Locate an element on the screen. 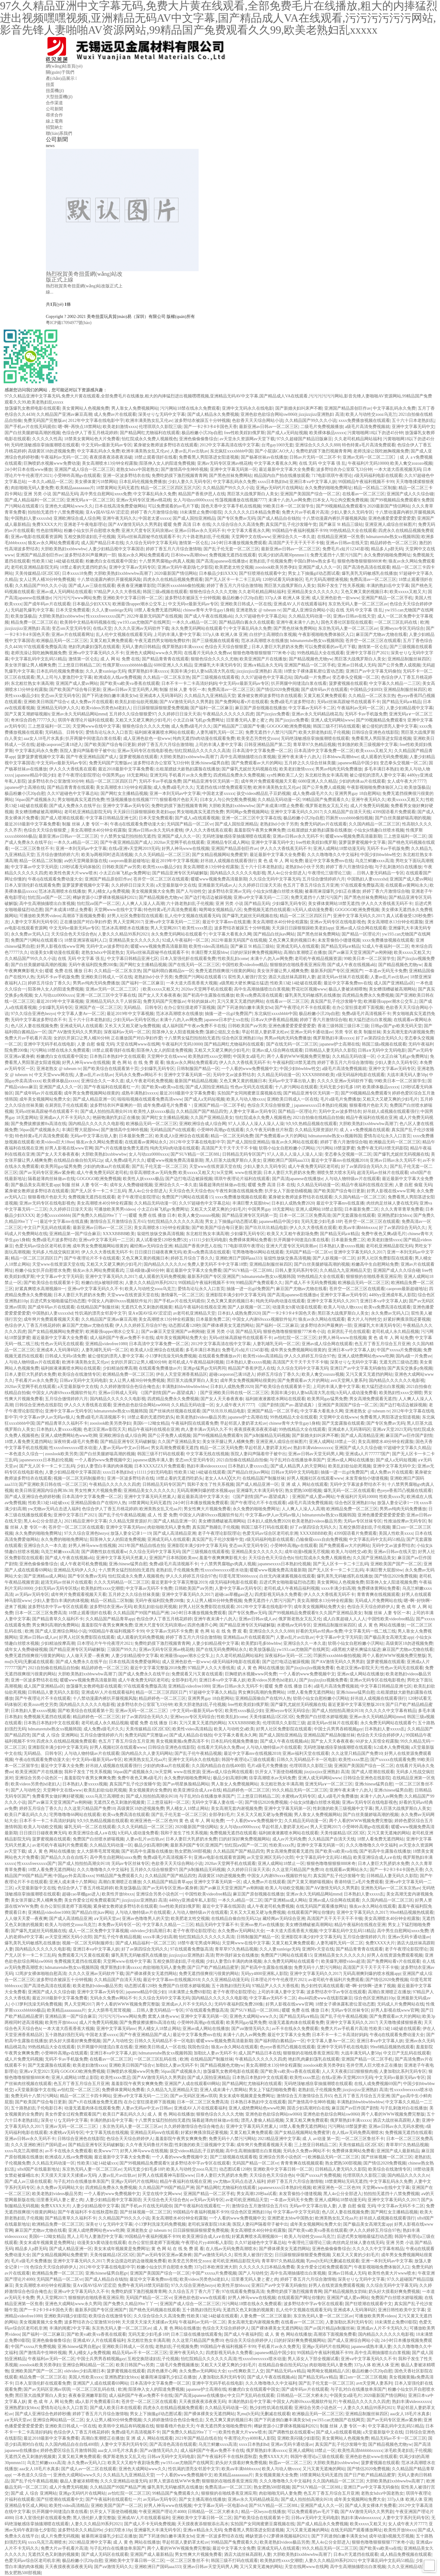 This screenshot has width=440, height=2576. 亚洲av片在线观看网址 is located at coordinates (72, 634).